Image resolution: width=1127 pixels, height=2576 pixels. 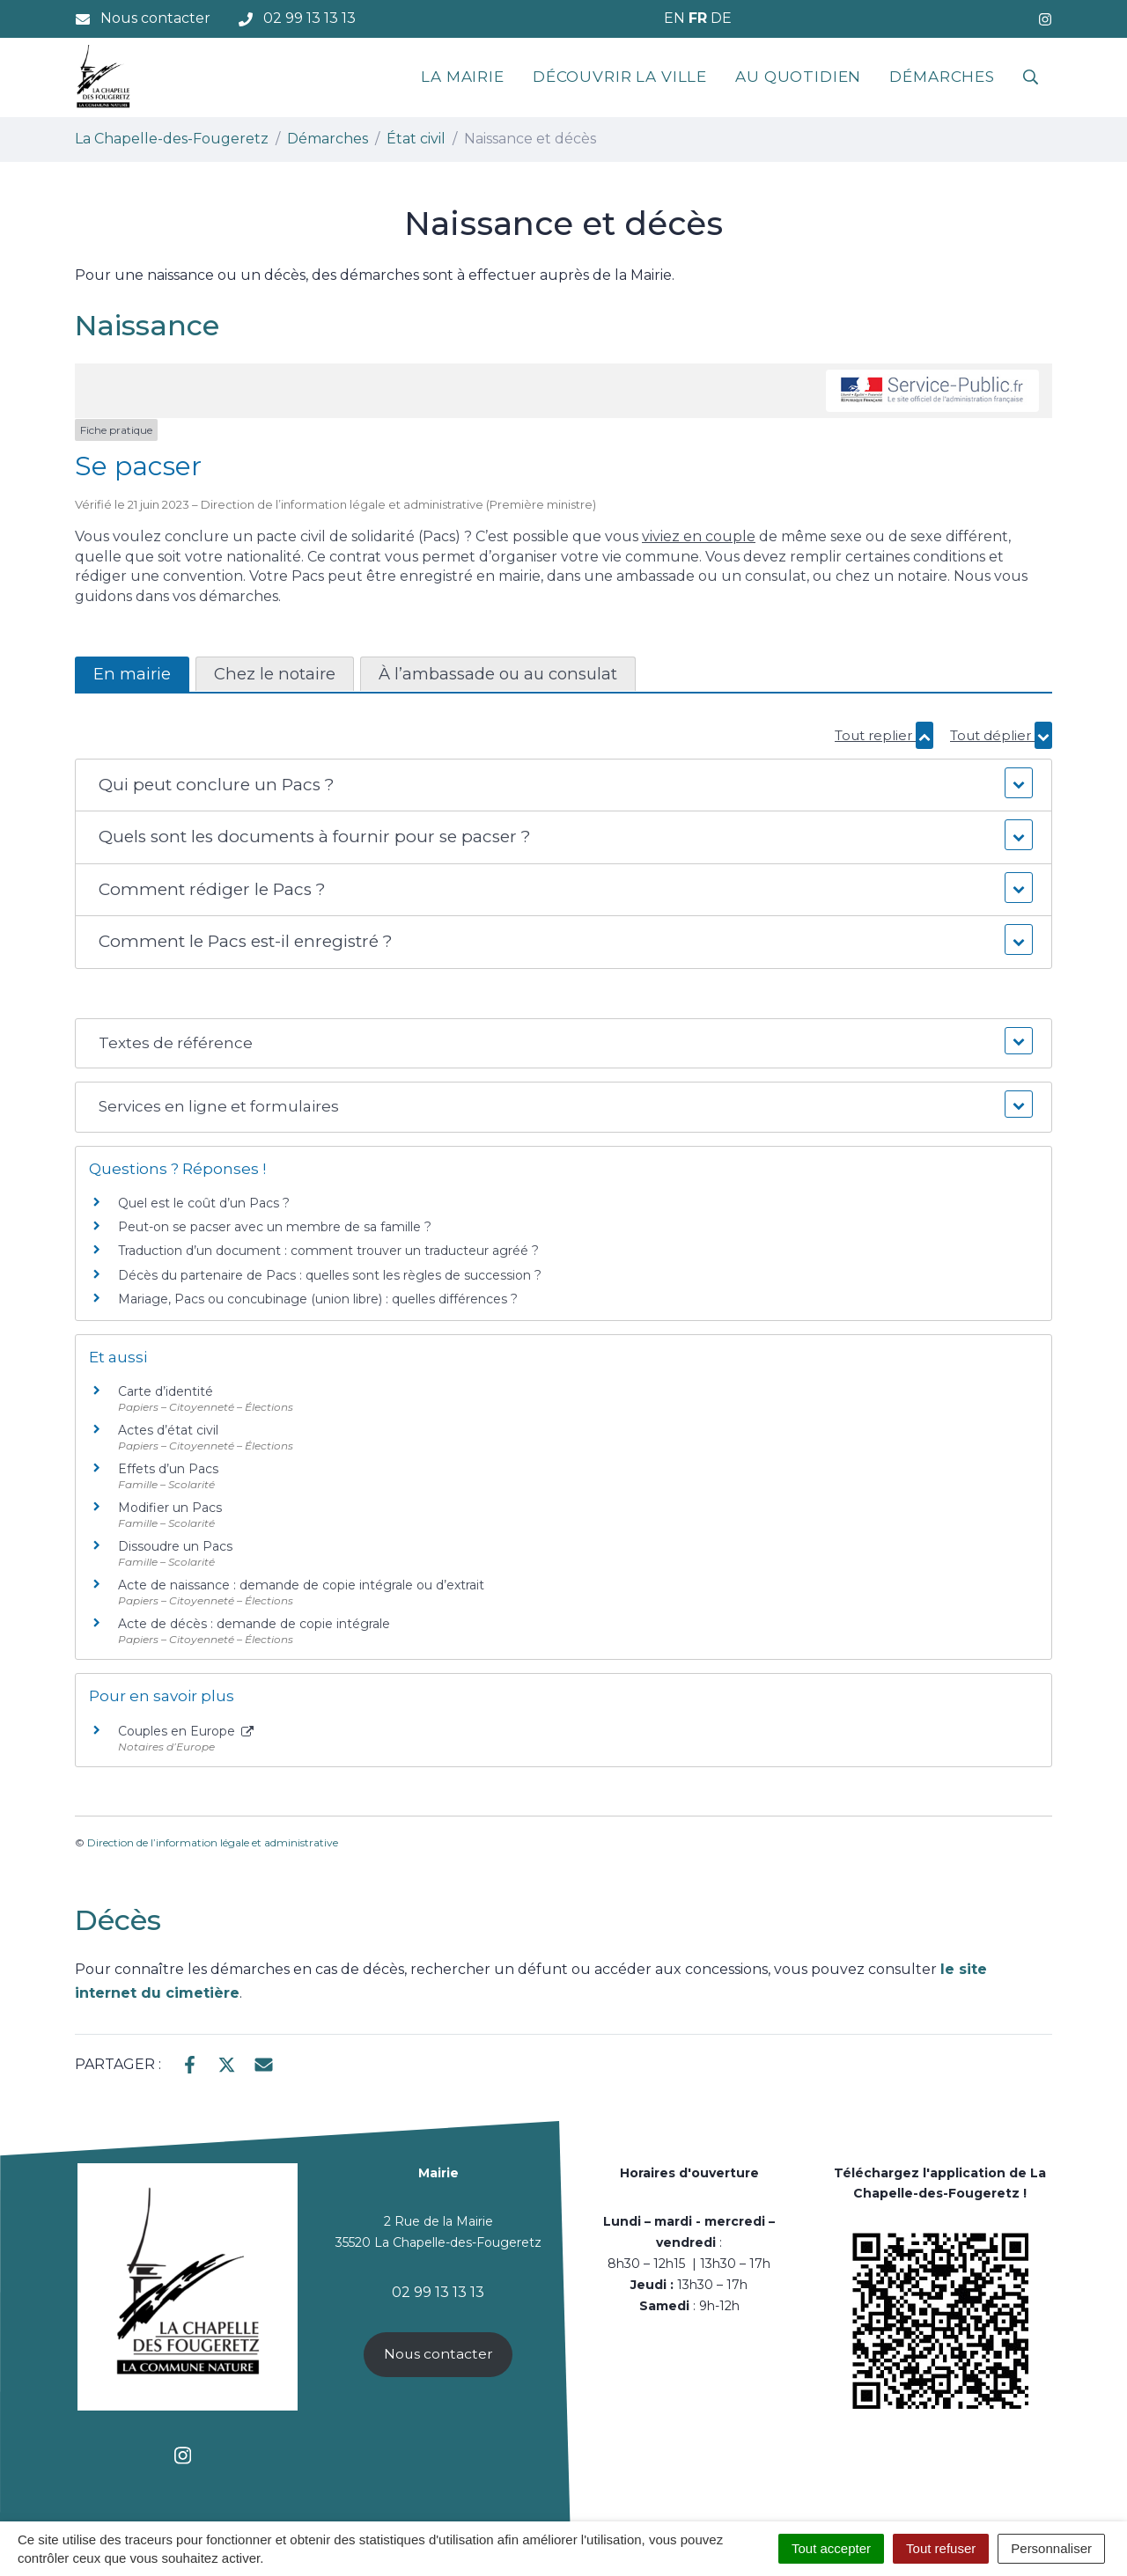 I want to click on Au quotidien, so click(x=798, y=76).